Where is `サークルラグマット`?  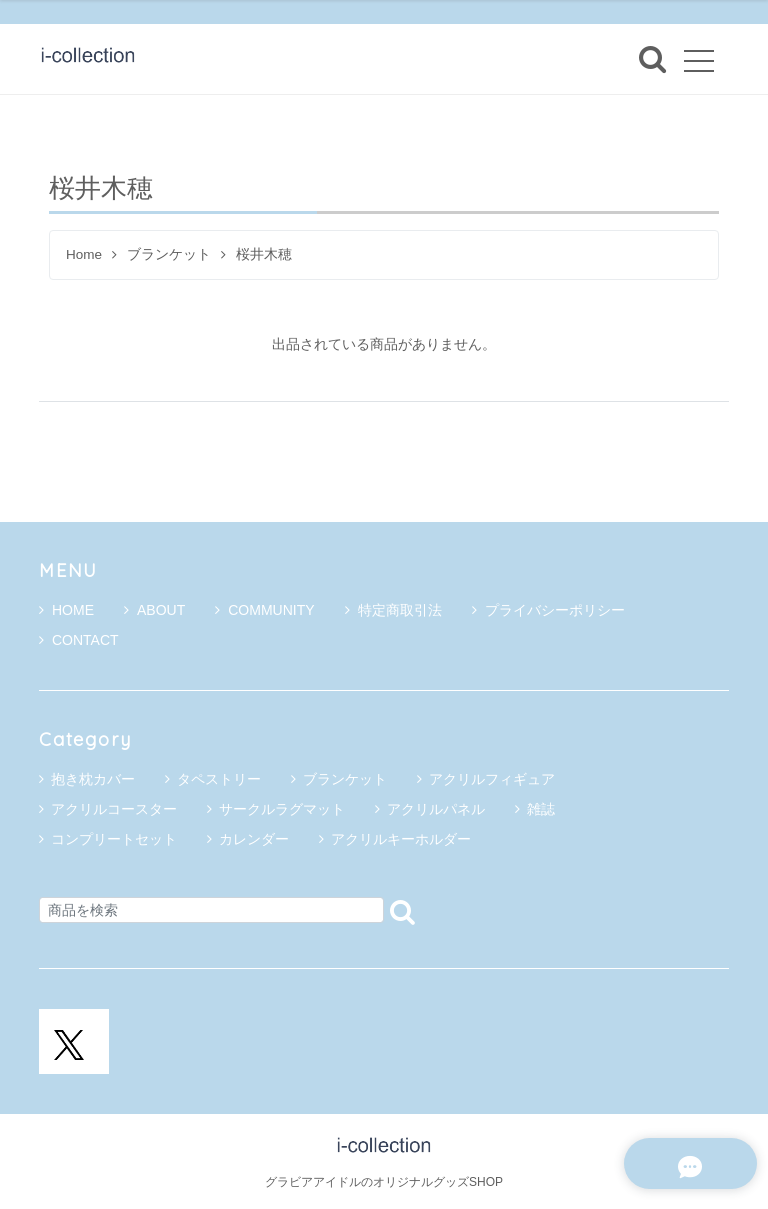
サークルラグマット is located at coordinates (282, 809).